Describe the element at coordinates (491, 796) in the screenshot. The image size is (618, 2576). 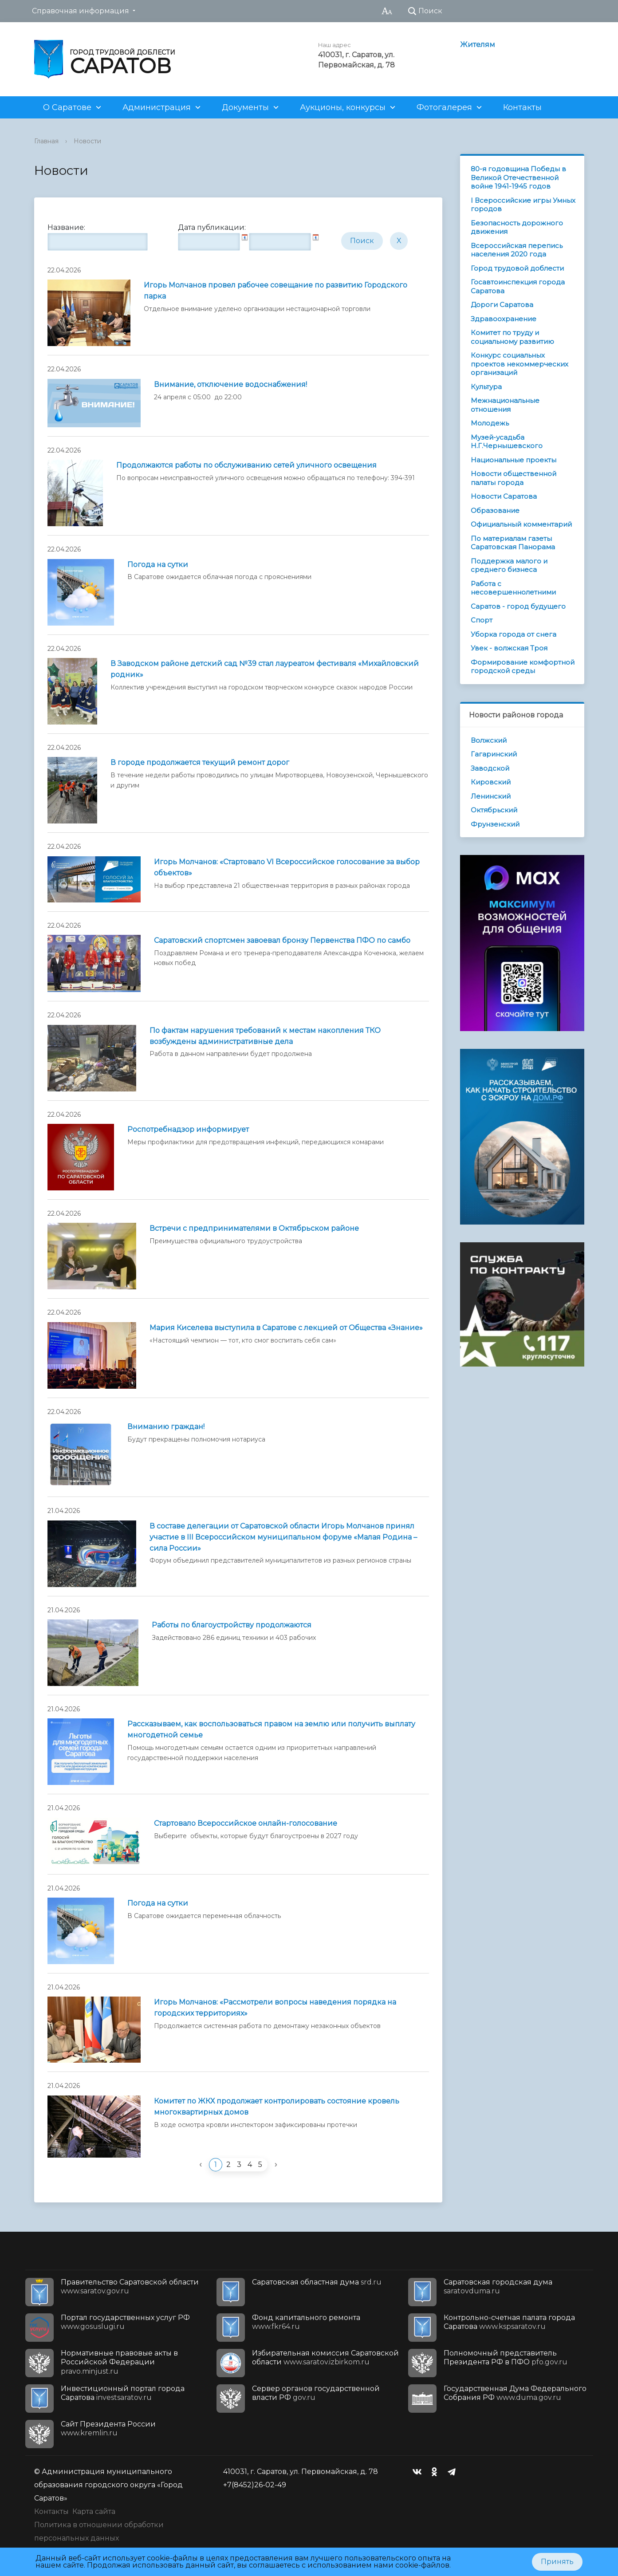
I see `Ленинский` at that location.